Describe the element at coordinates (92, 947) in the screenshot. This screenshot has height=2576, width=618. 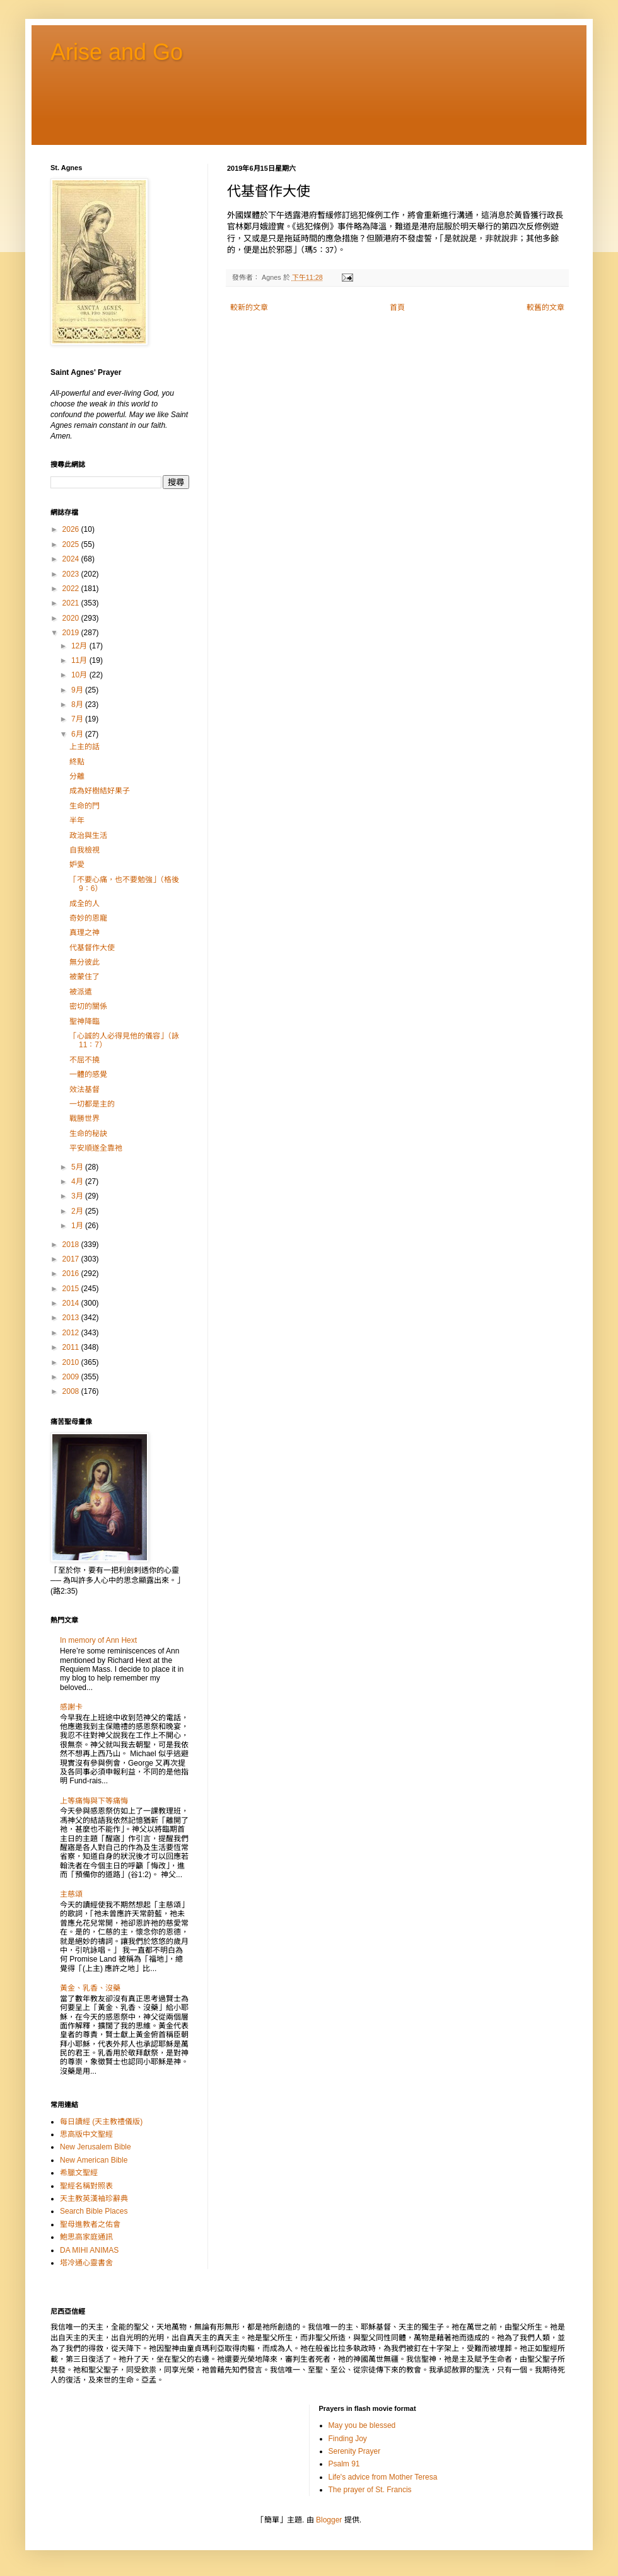
I see `代基督作大使` at that location.